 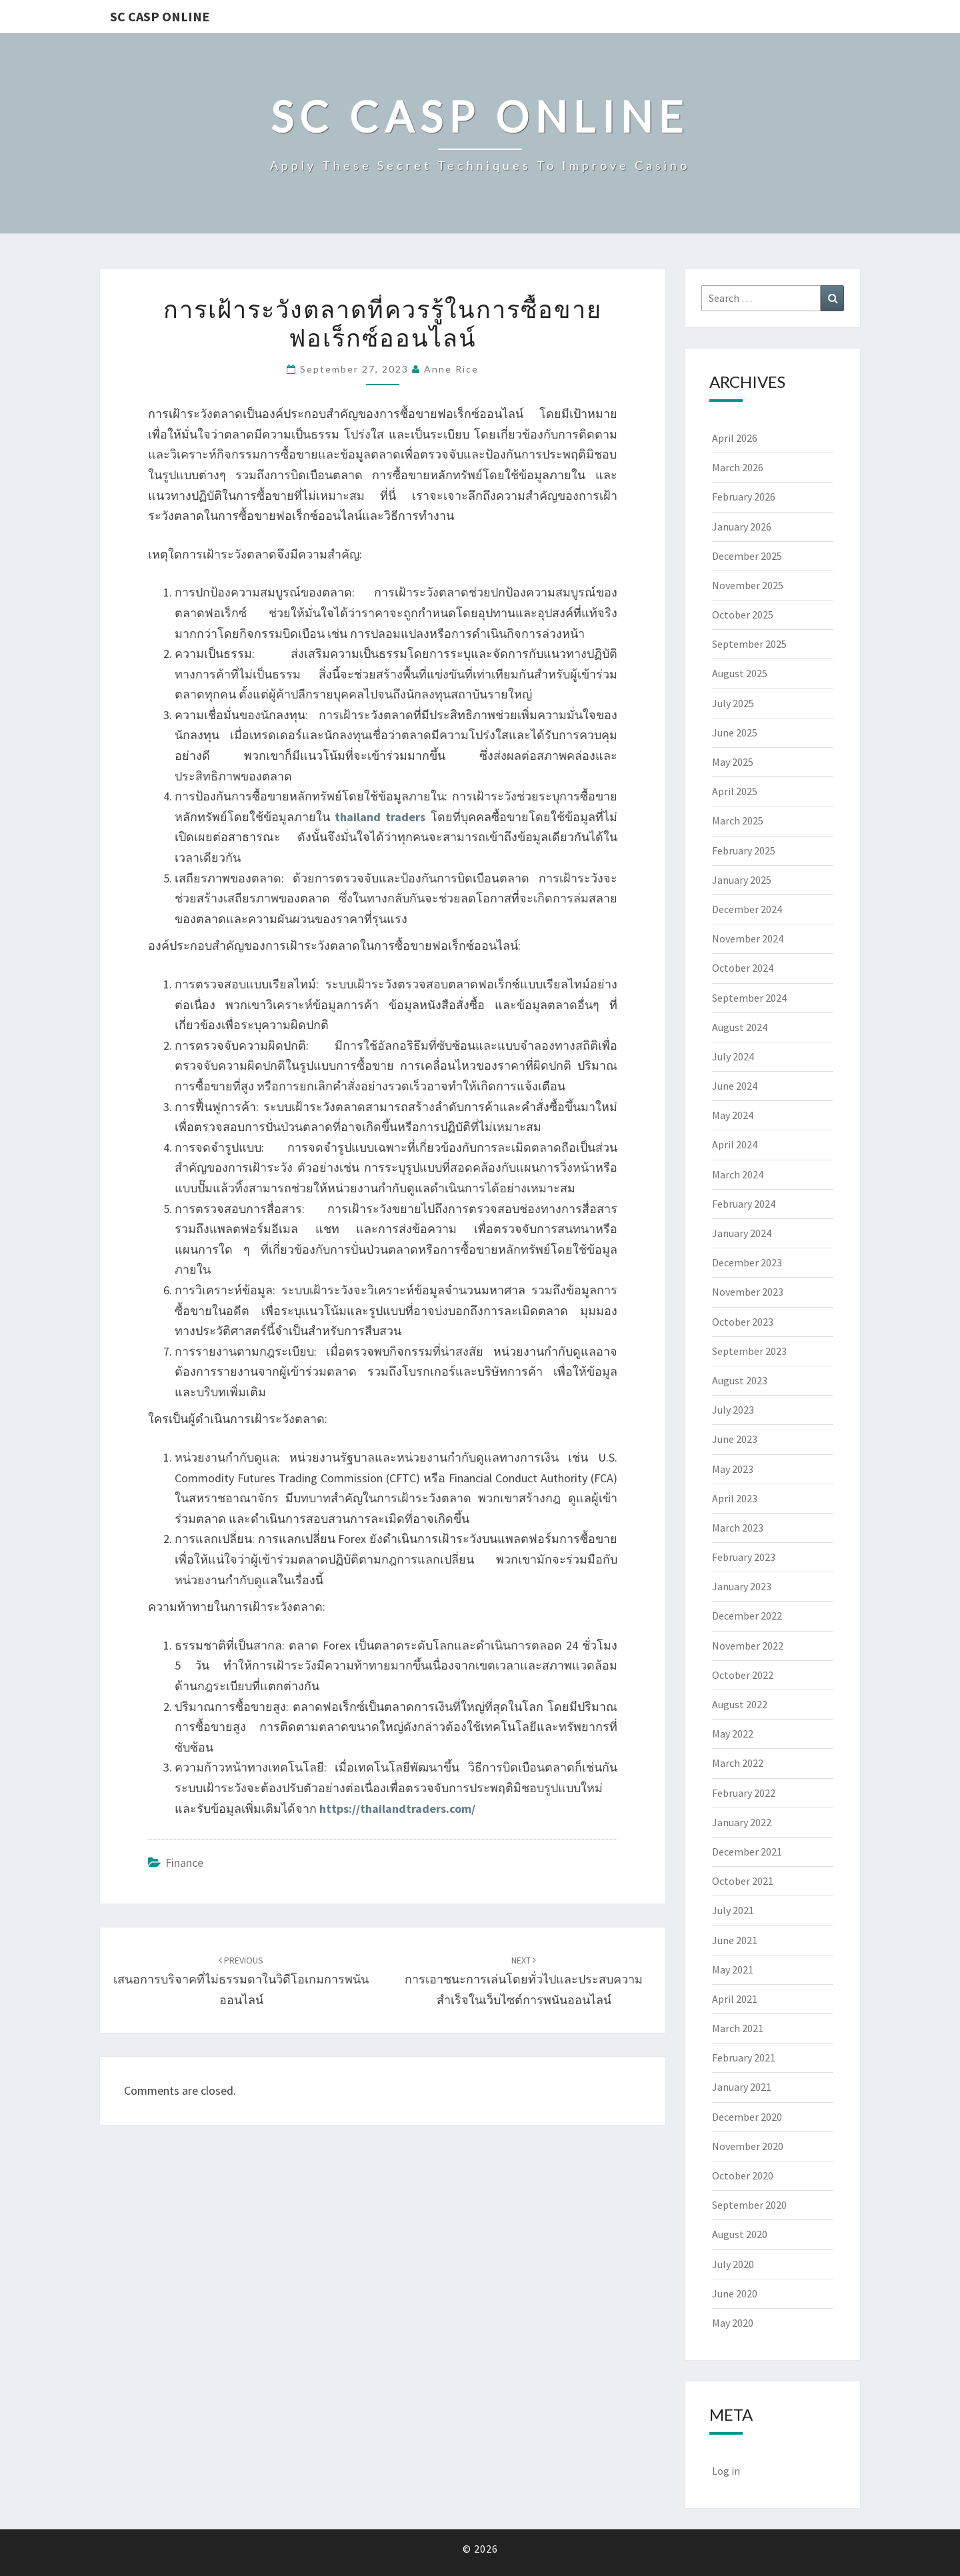 What do you see at coordinates (184, 1862) in the screenshot?
I see `Finance` at bounding box center [184, 1862].